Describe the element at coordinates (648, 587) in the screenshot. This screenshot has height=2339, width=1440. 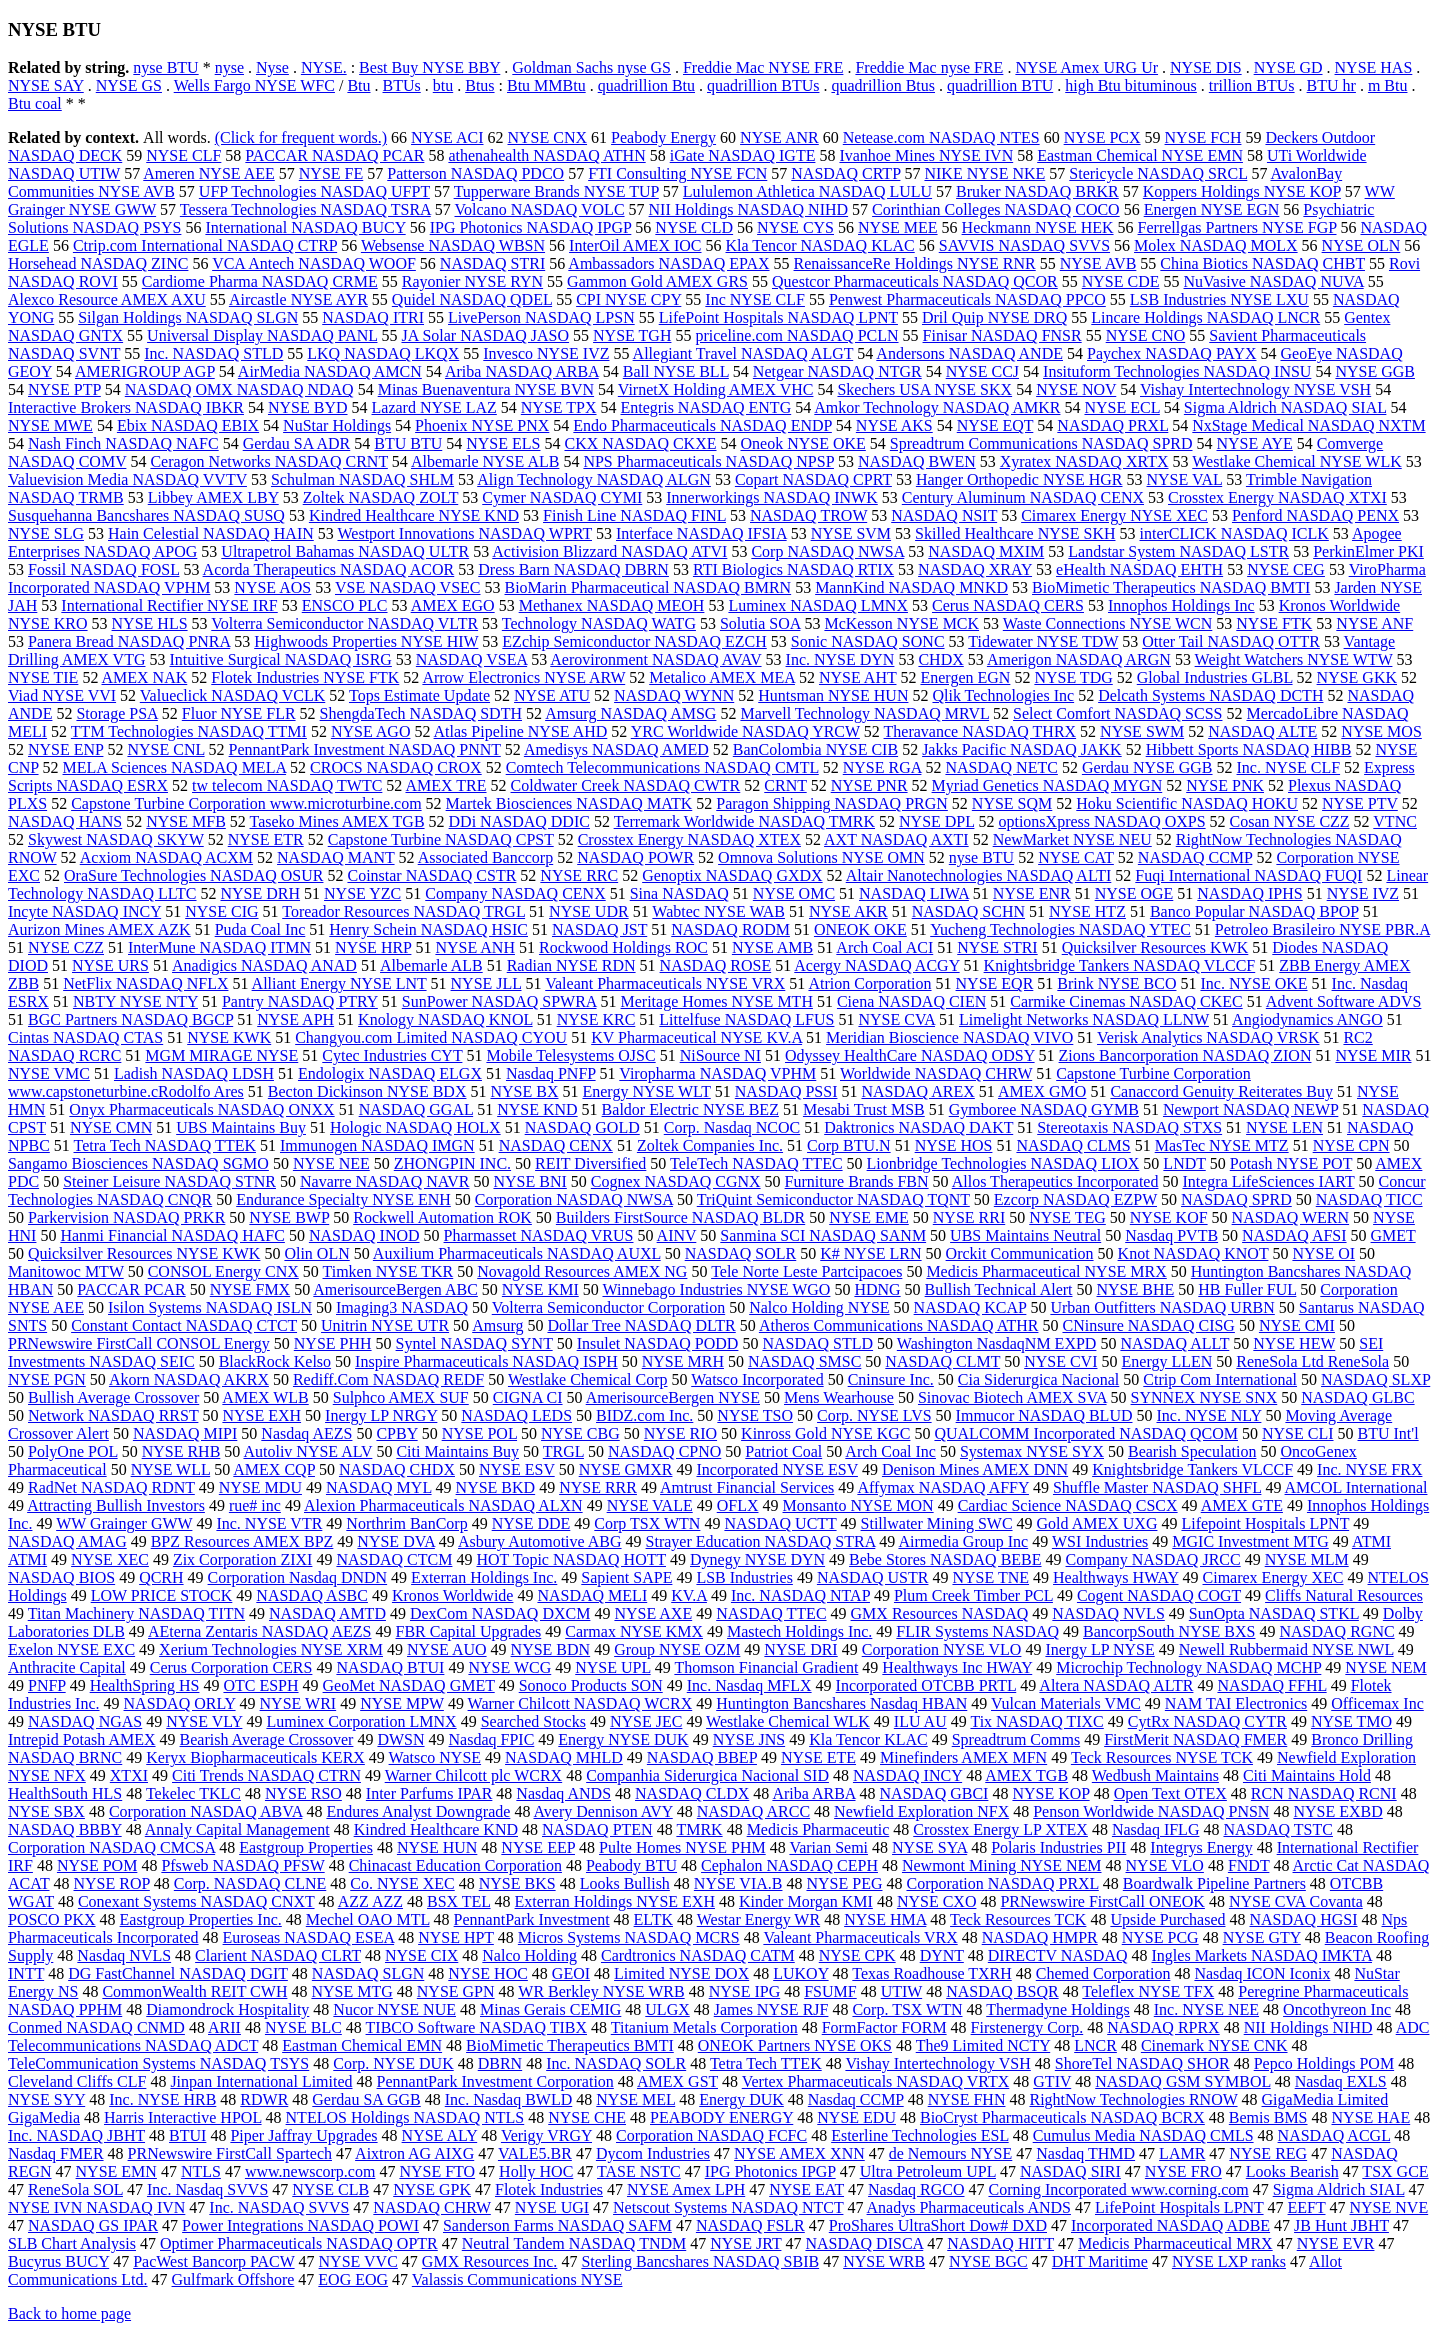
I see `BioMarin Pharmaceutical NASDAQ BMRN` at that location.